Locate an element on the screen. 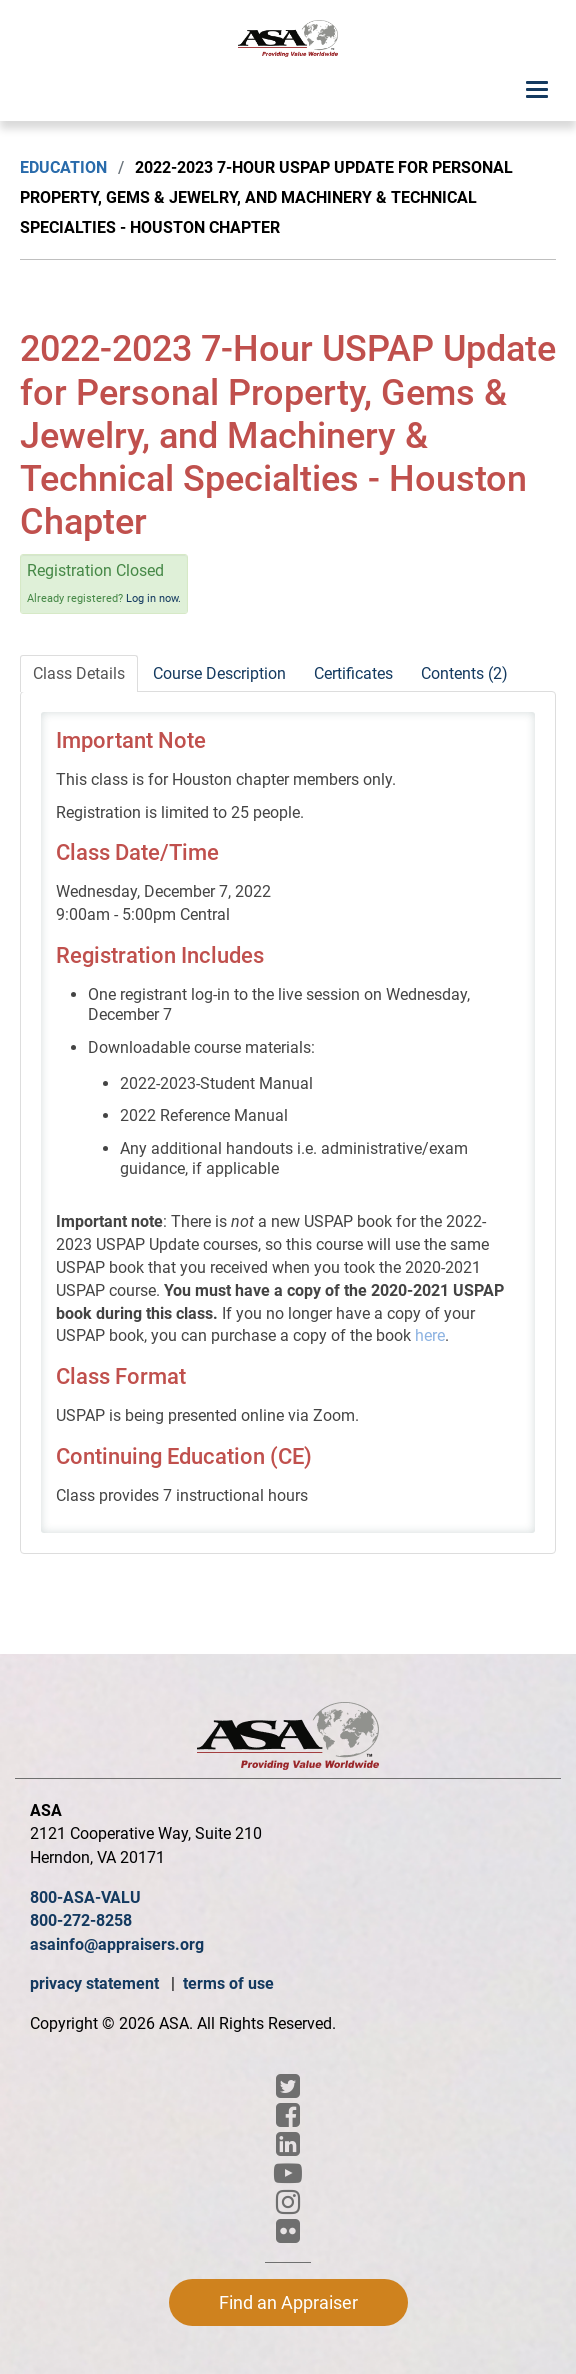 This screenshot has width=576, height=2374. 800-ASA-VALU is located at coordinates (85, 1897).